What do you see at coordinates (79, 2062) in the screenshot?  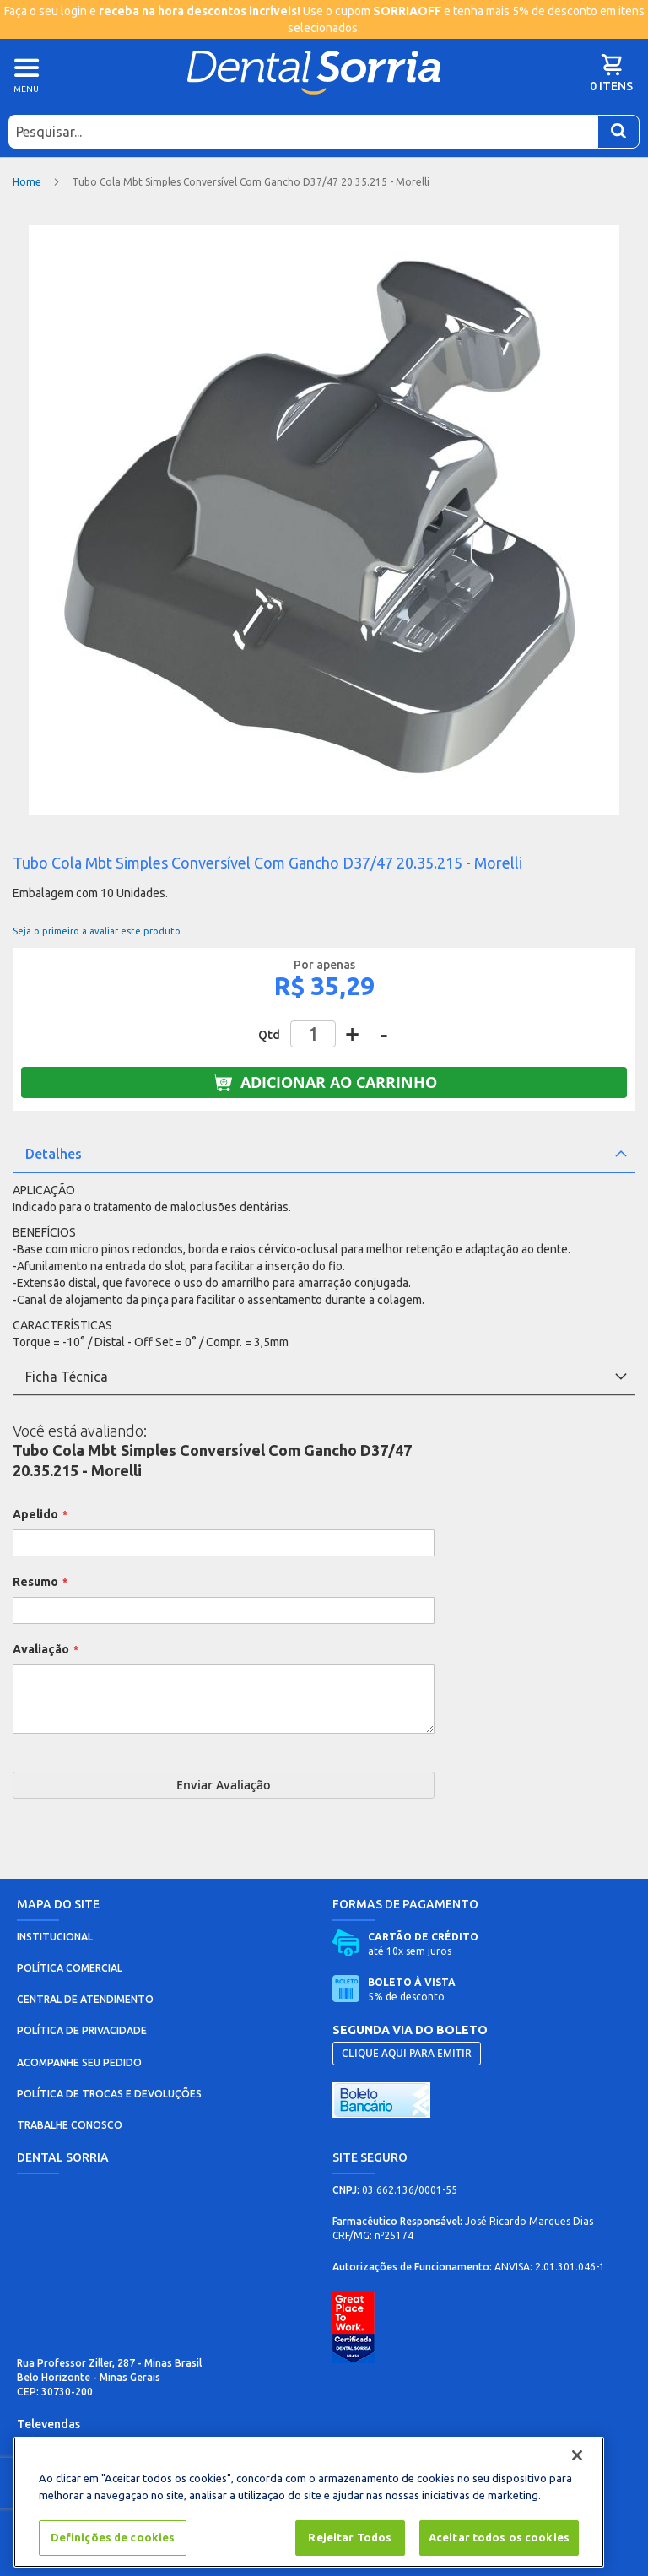 I see `ACOMPANHE SEU PEDIDO` at bounding box center [79, 2062].